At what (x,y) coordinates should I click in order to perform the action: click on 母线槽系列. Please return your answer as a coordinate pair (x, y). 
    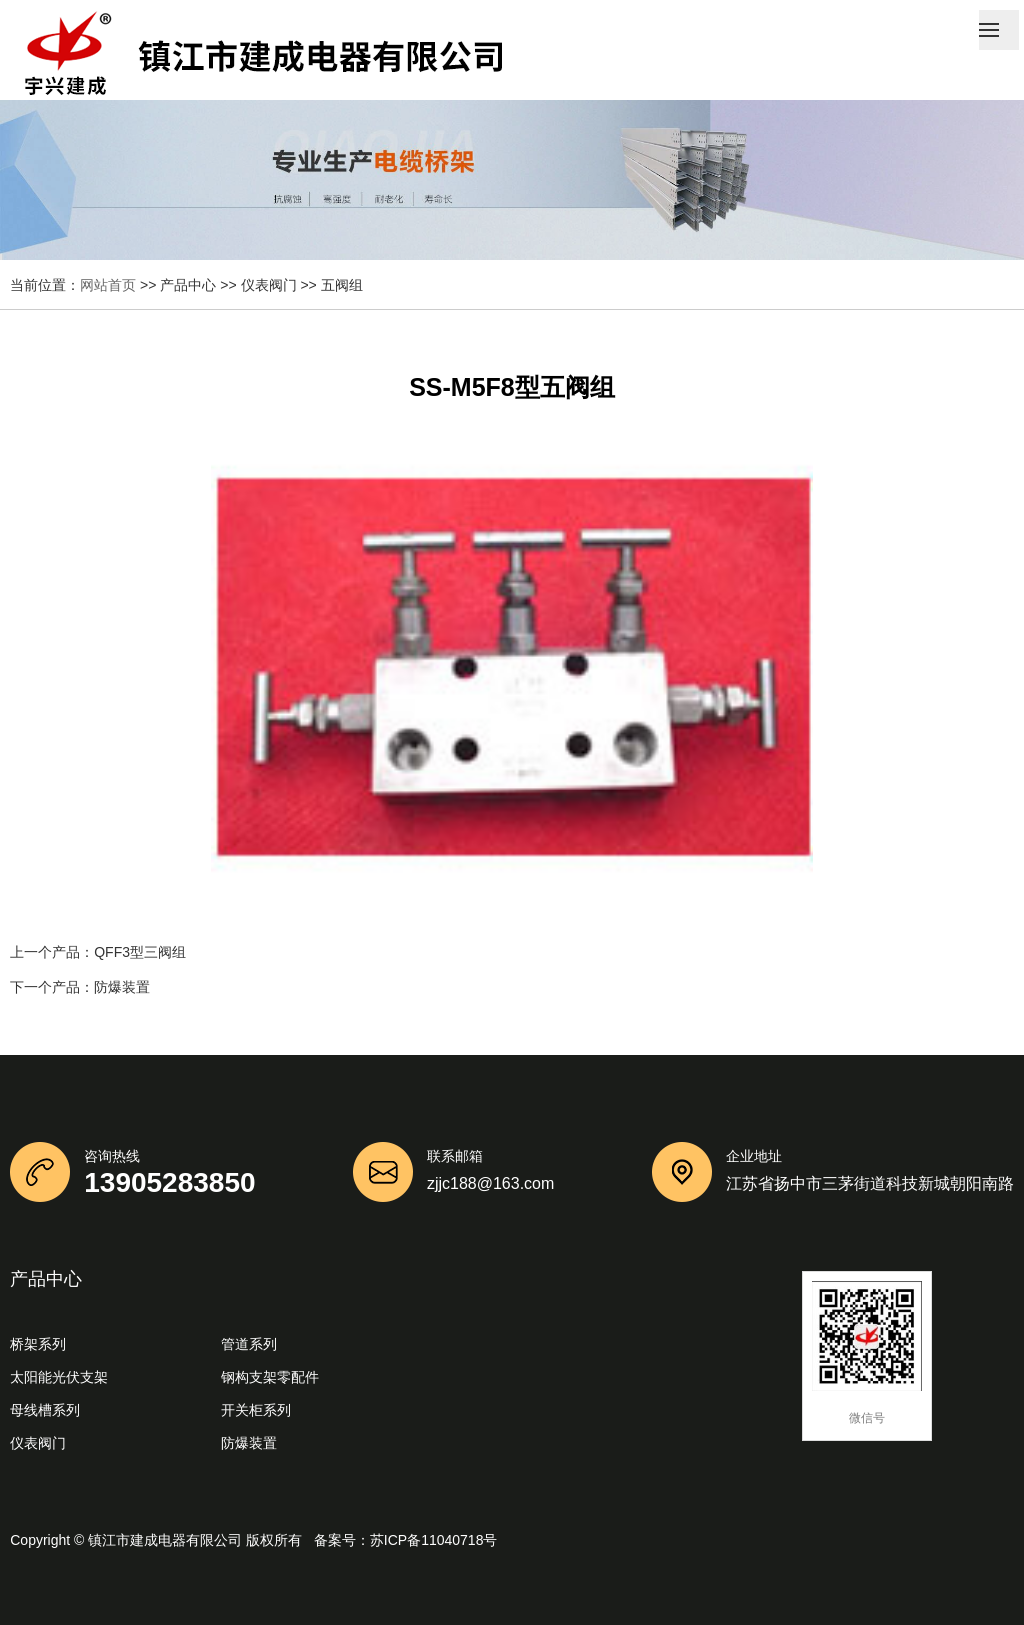
    Looking at the image, I should click on (45, 1410).